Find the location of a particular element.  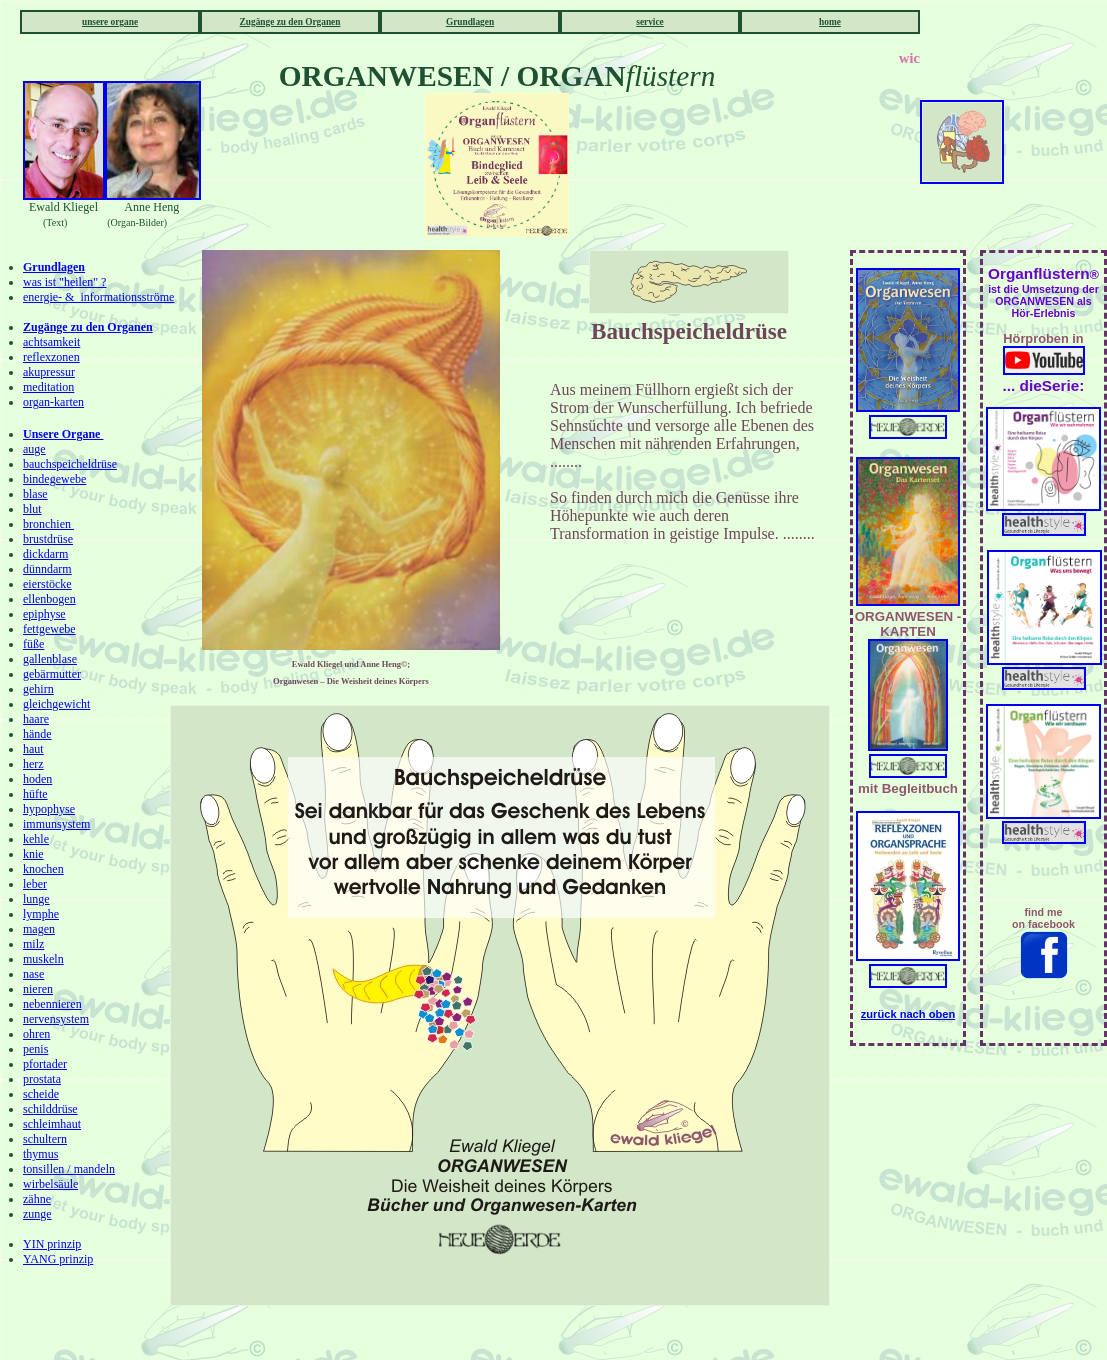

kehle is located at coordinates (36, 839).